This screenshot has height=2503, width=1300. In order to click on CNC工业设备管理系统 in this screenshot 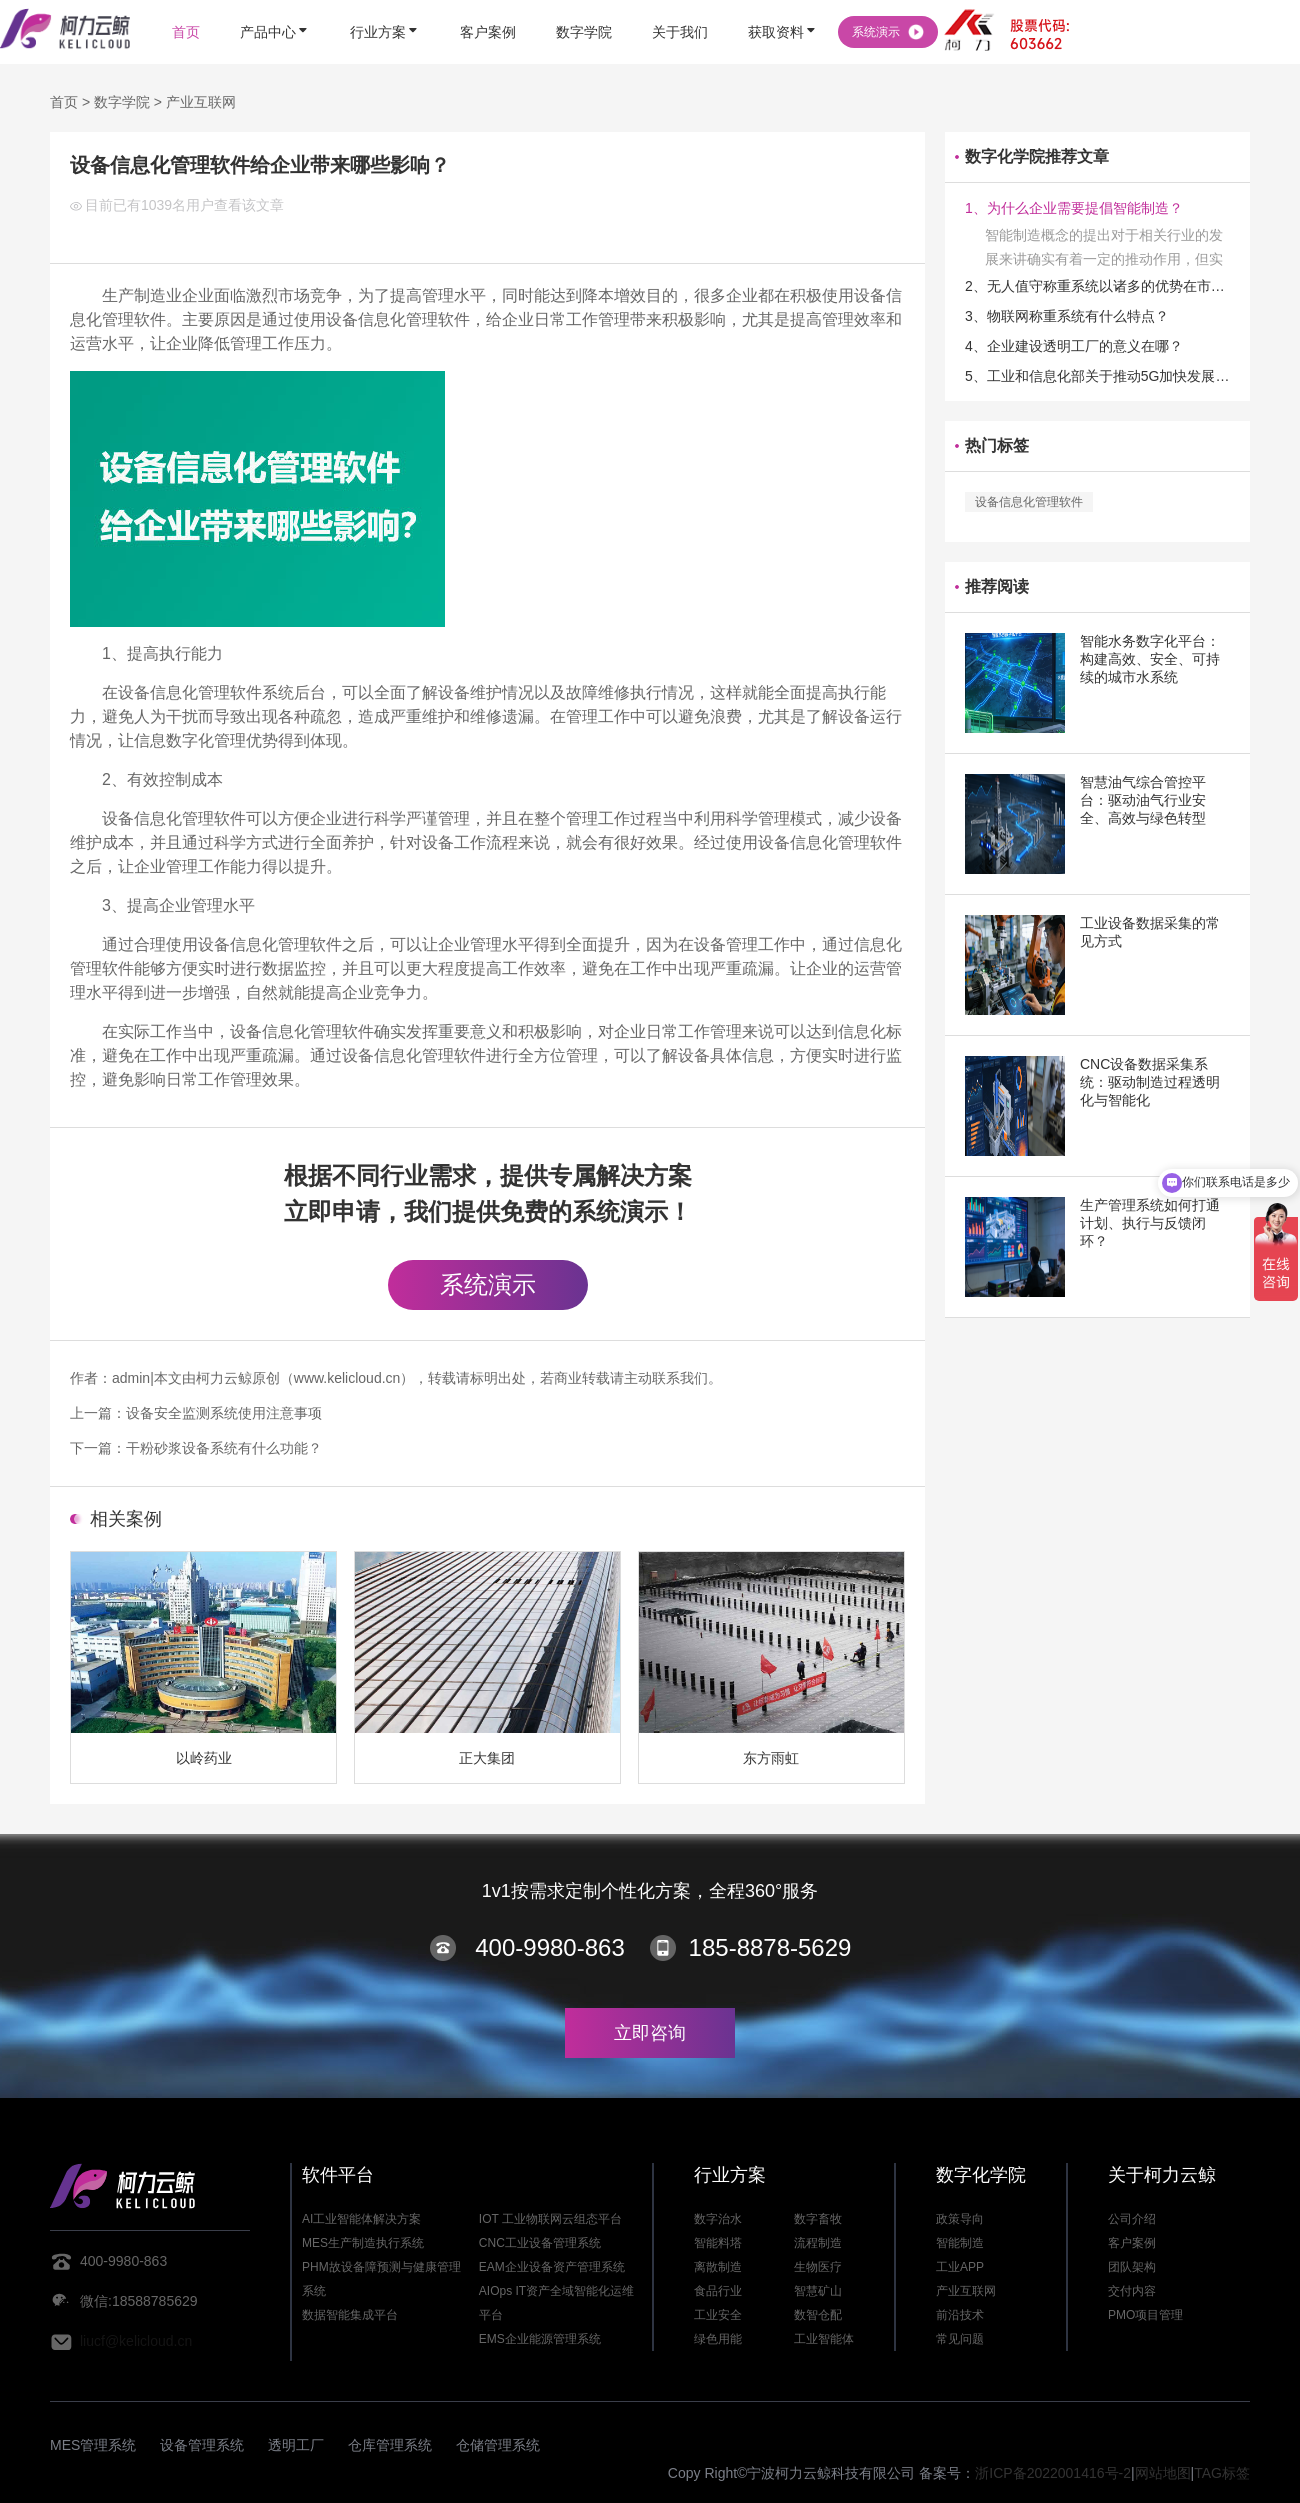, I will do `click(540, 2243)`.